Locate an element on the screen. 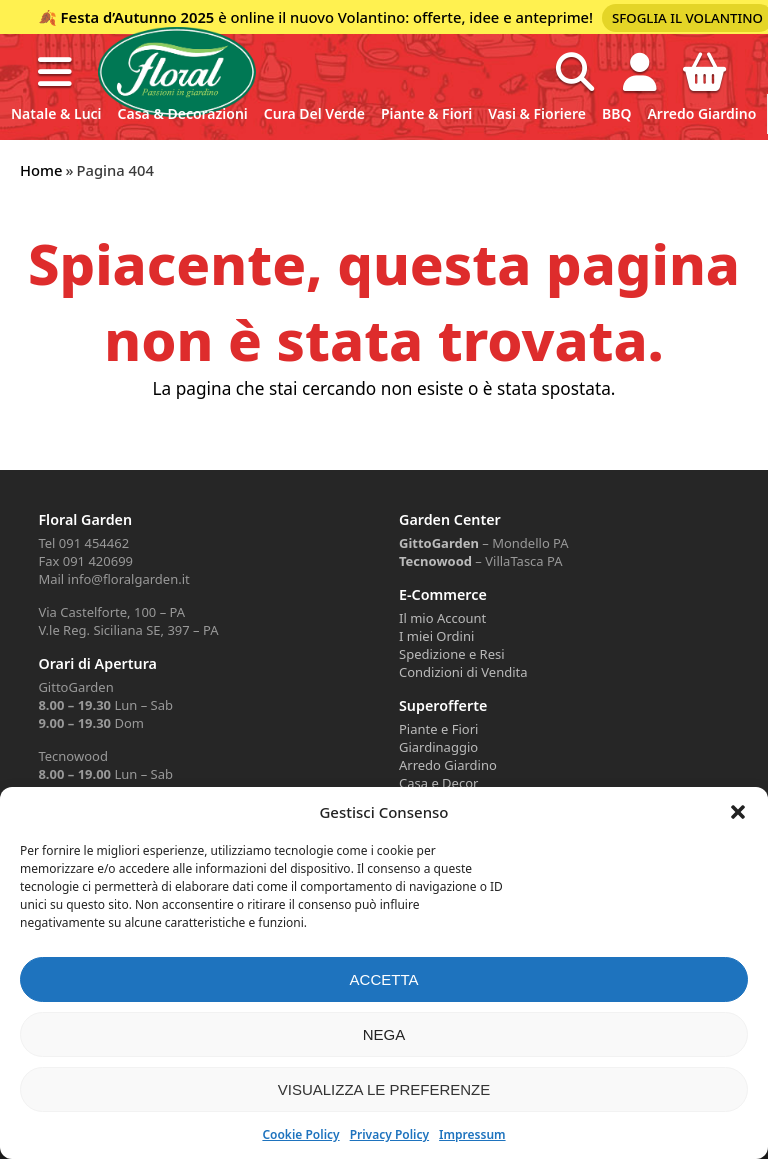 This screenshot has width=768, height=1159. Piante e Fiori is located at coordinates (438, 729).